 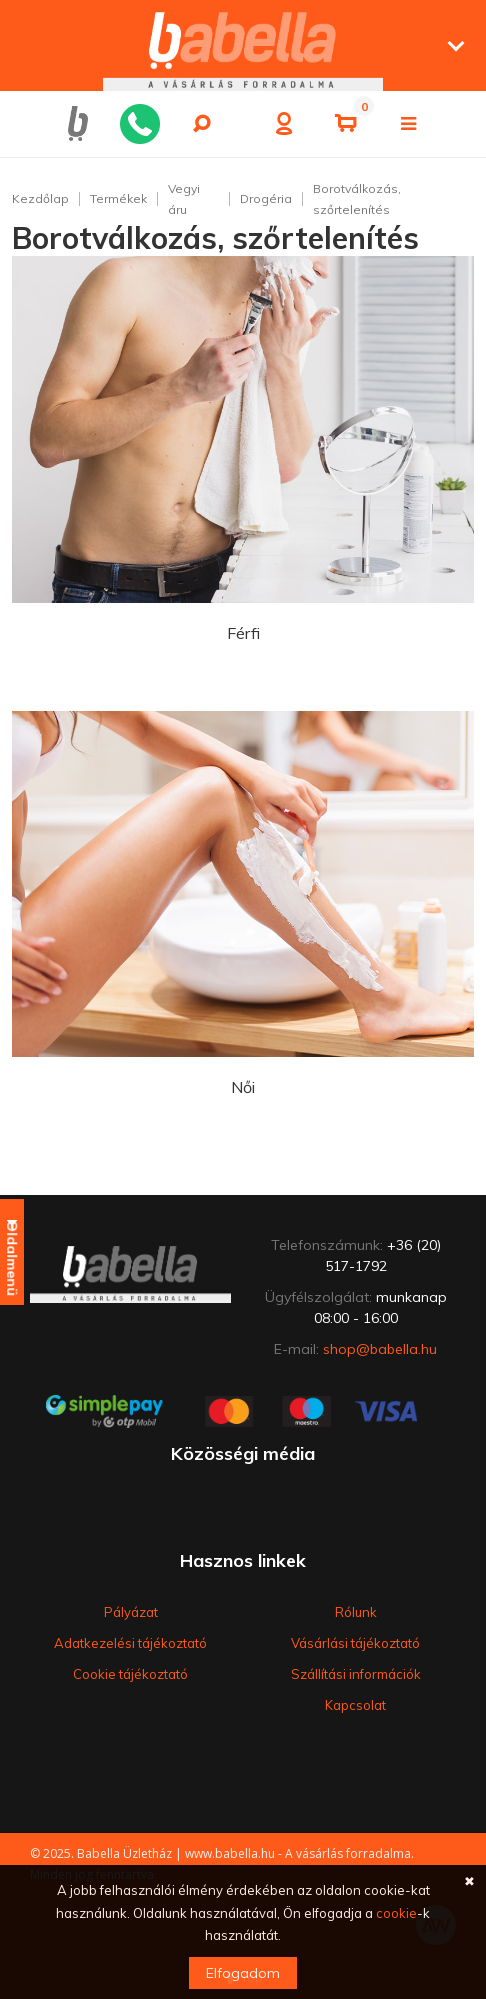 What do you see at coordinates (130, 1674) in the screenshot?
I see `Cookie tájékoztató` at bounding box center [130, 1674].